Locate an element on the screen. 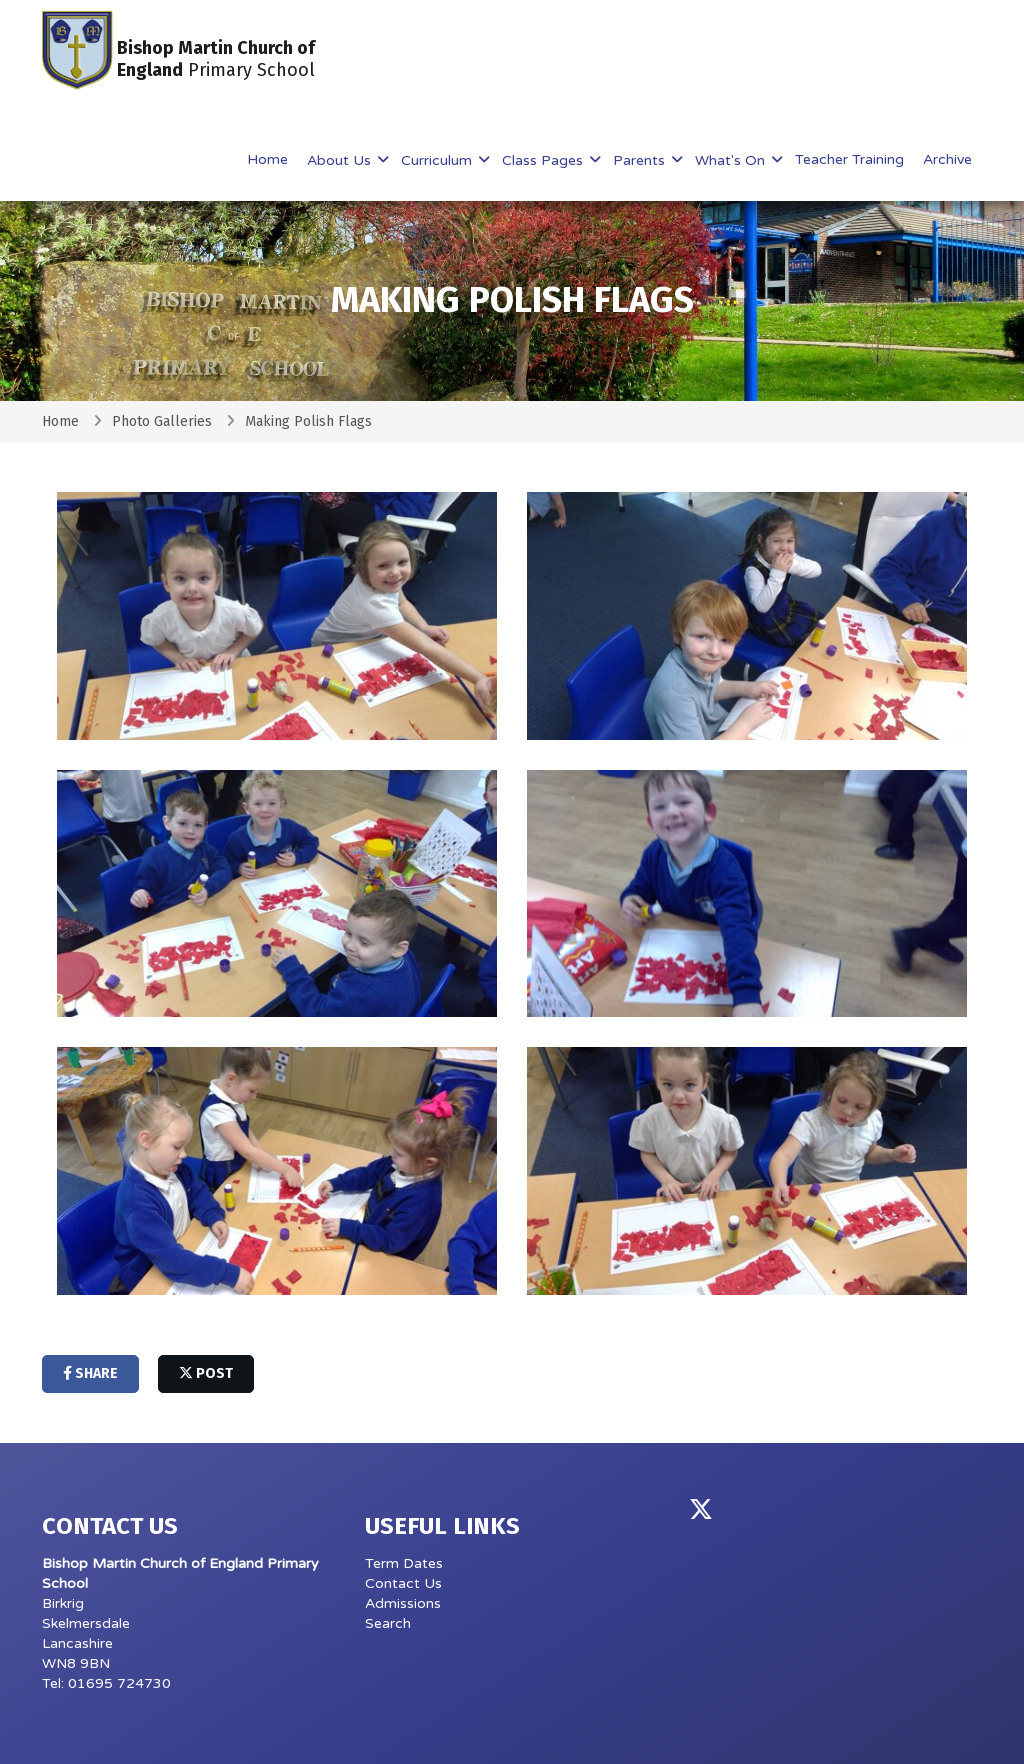  Curriculum is located at coordinates (438, 160).